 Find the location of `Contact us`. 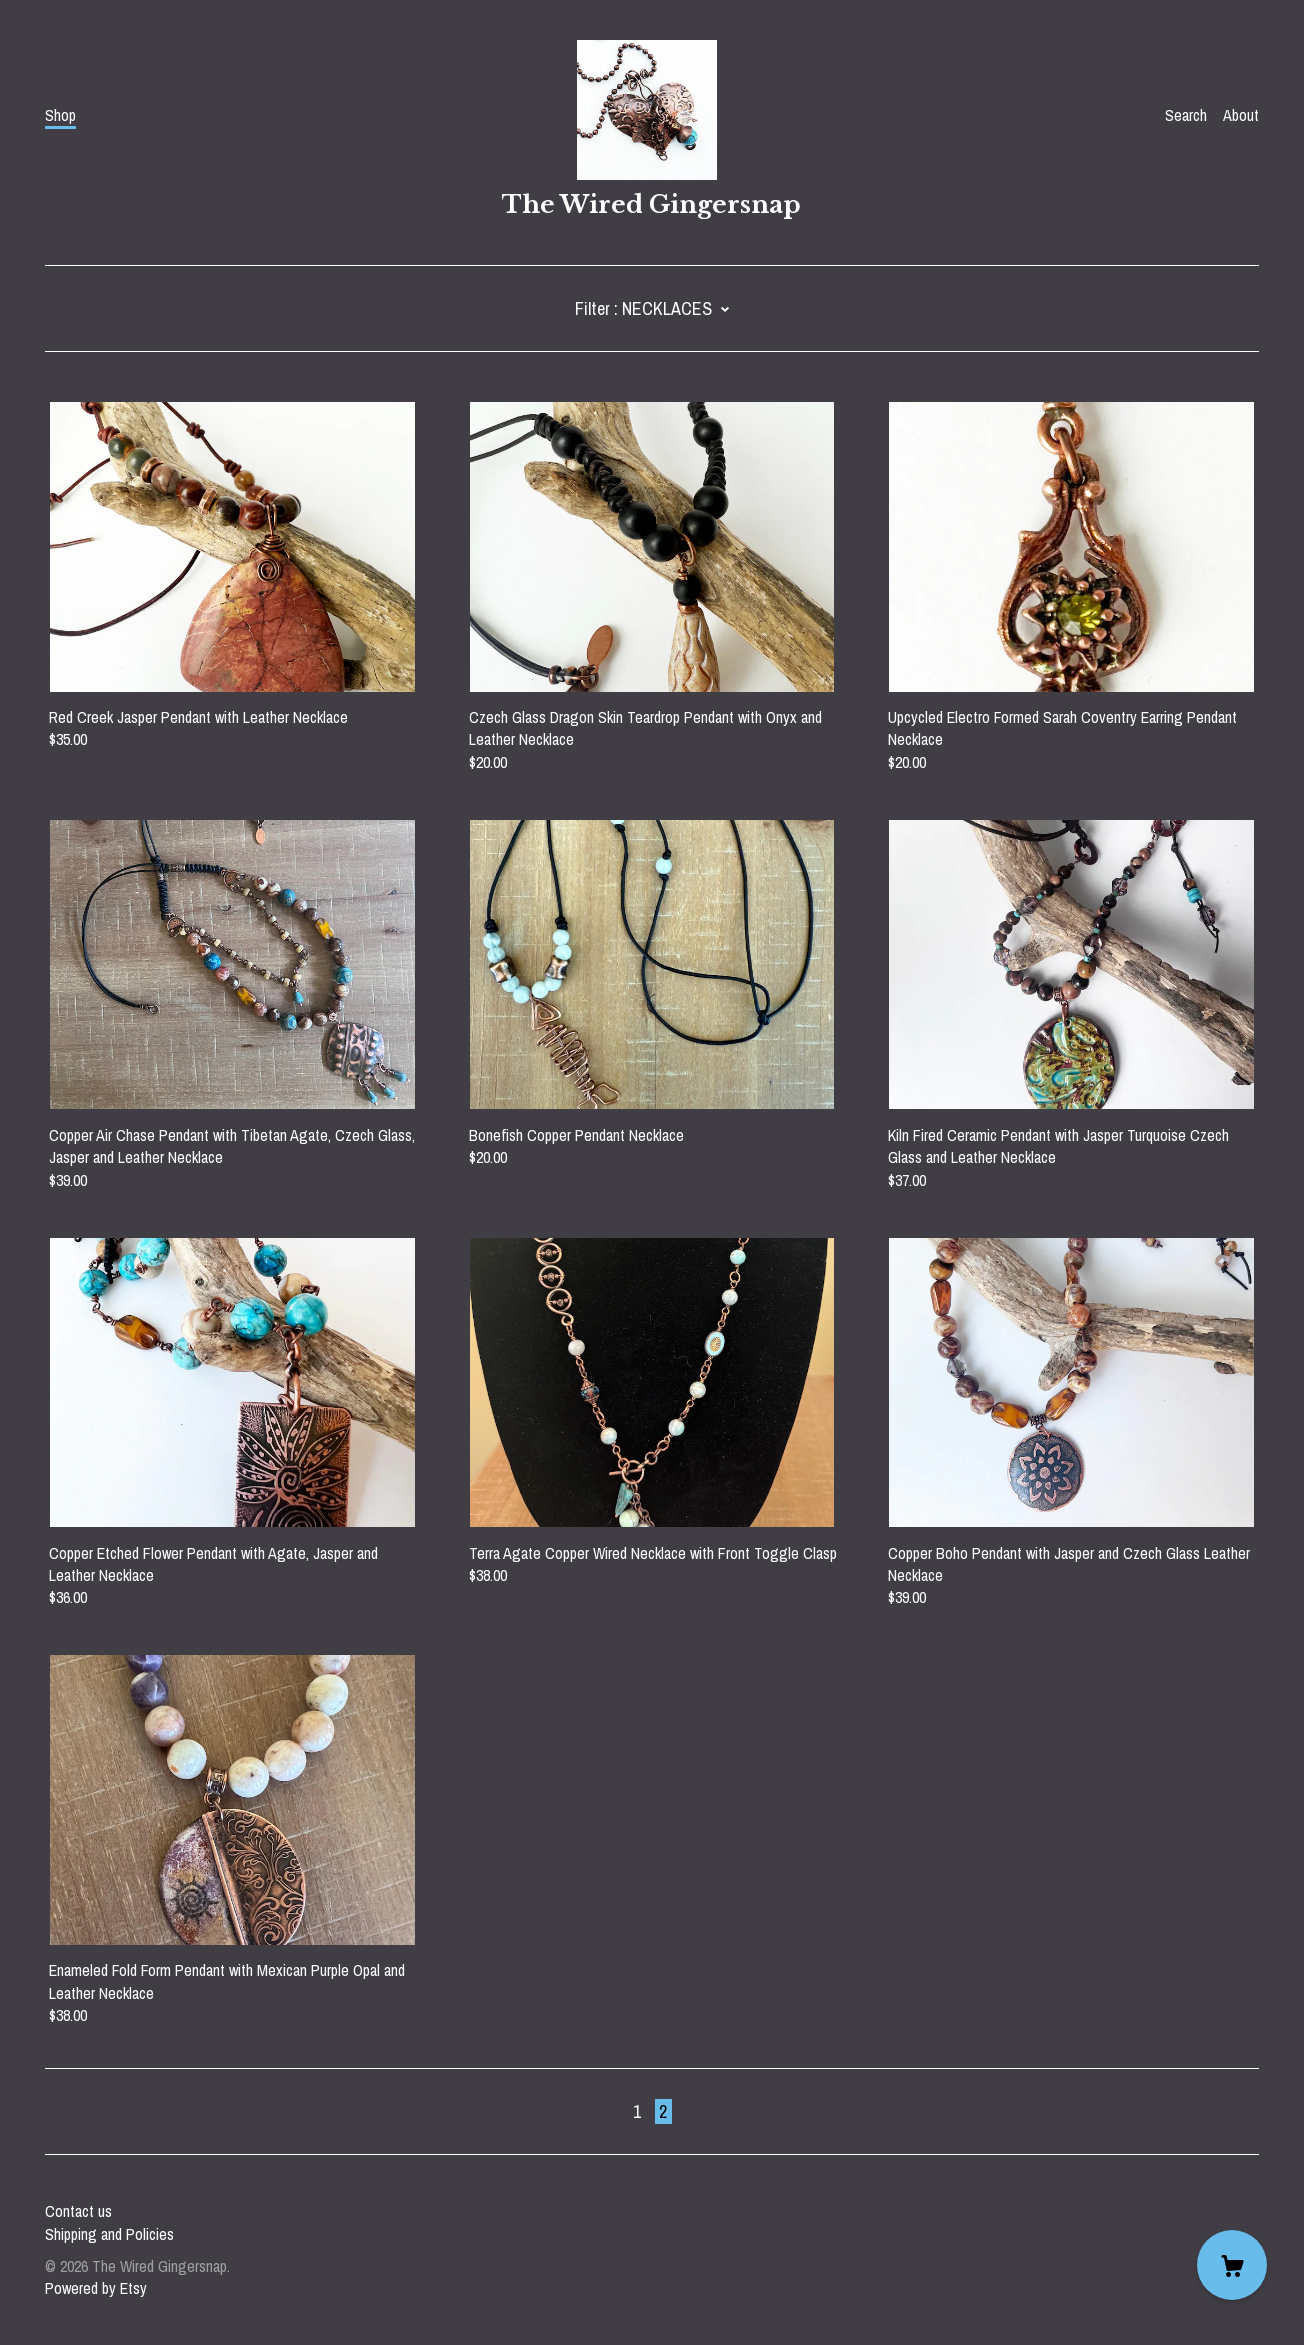

Contact us is located at coordinates (78, 2211).